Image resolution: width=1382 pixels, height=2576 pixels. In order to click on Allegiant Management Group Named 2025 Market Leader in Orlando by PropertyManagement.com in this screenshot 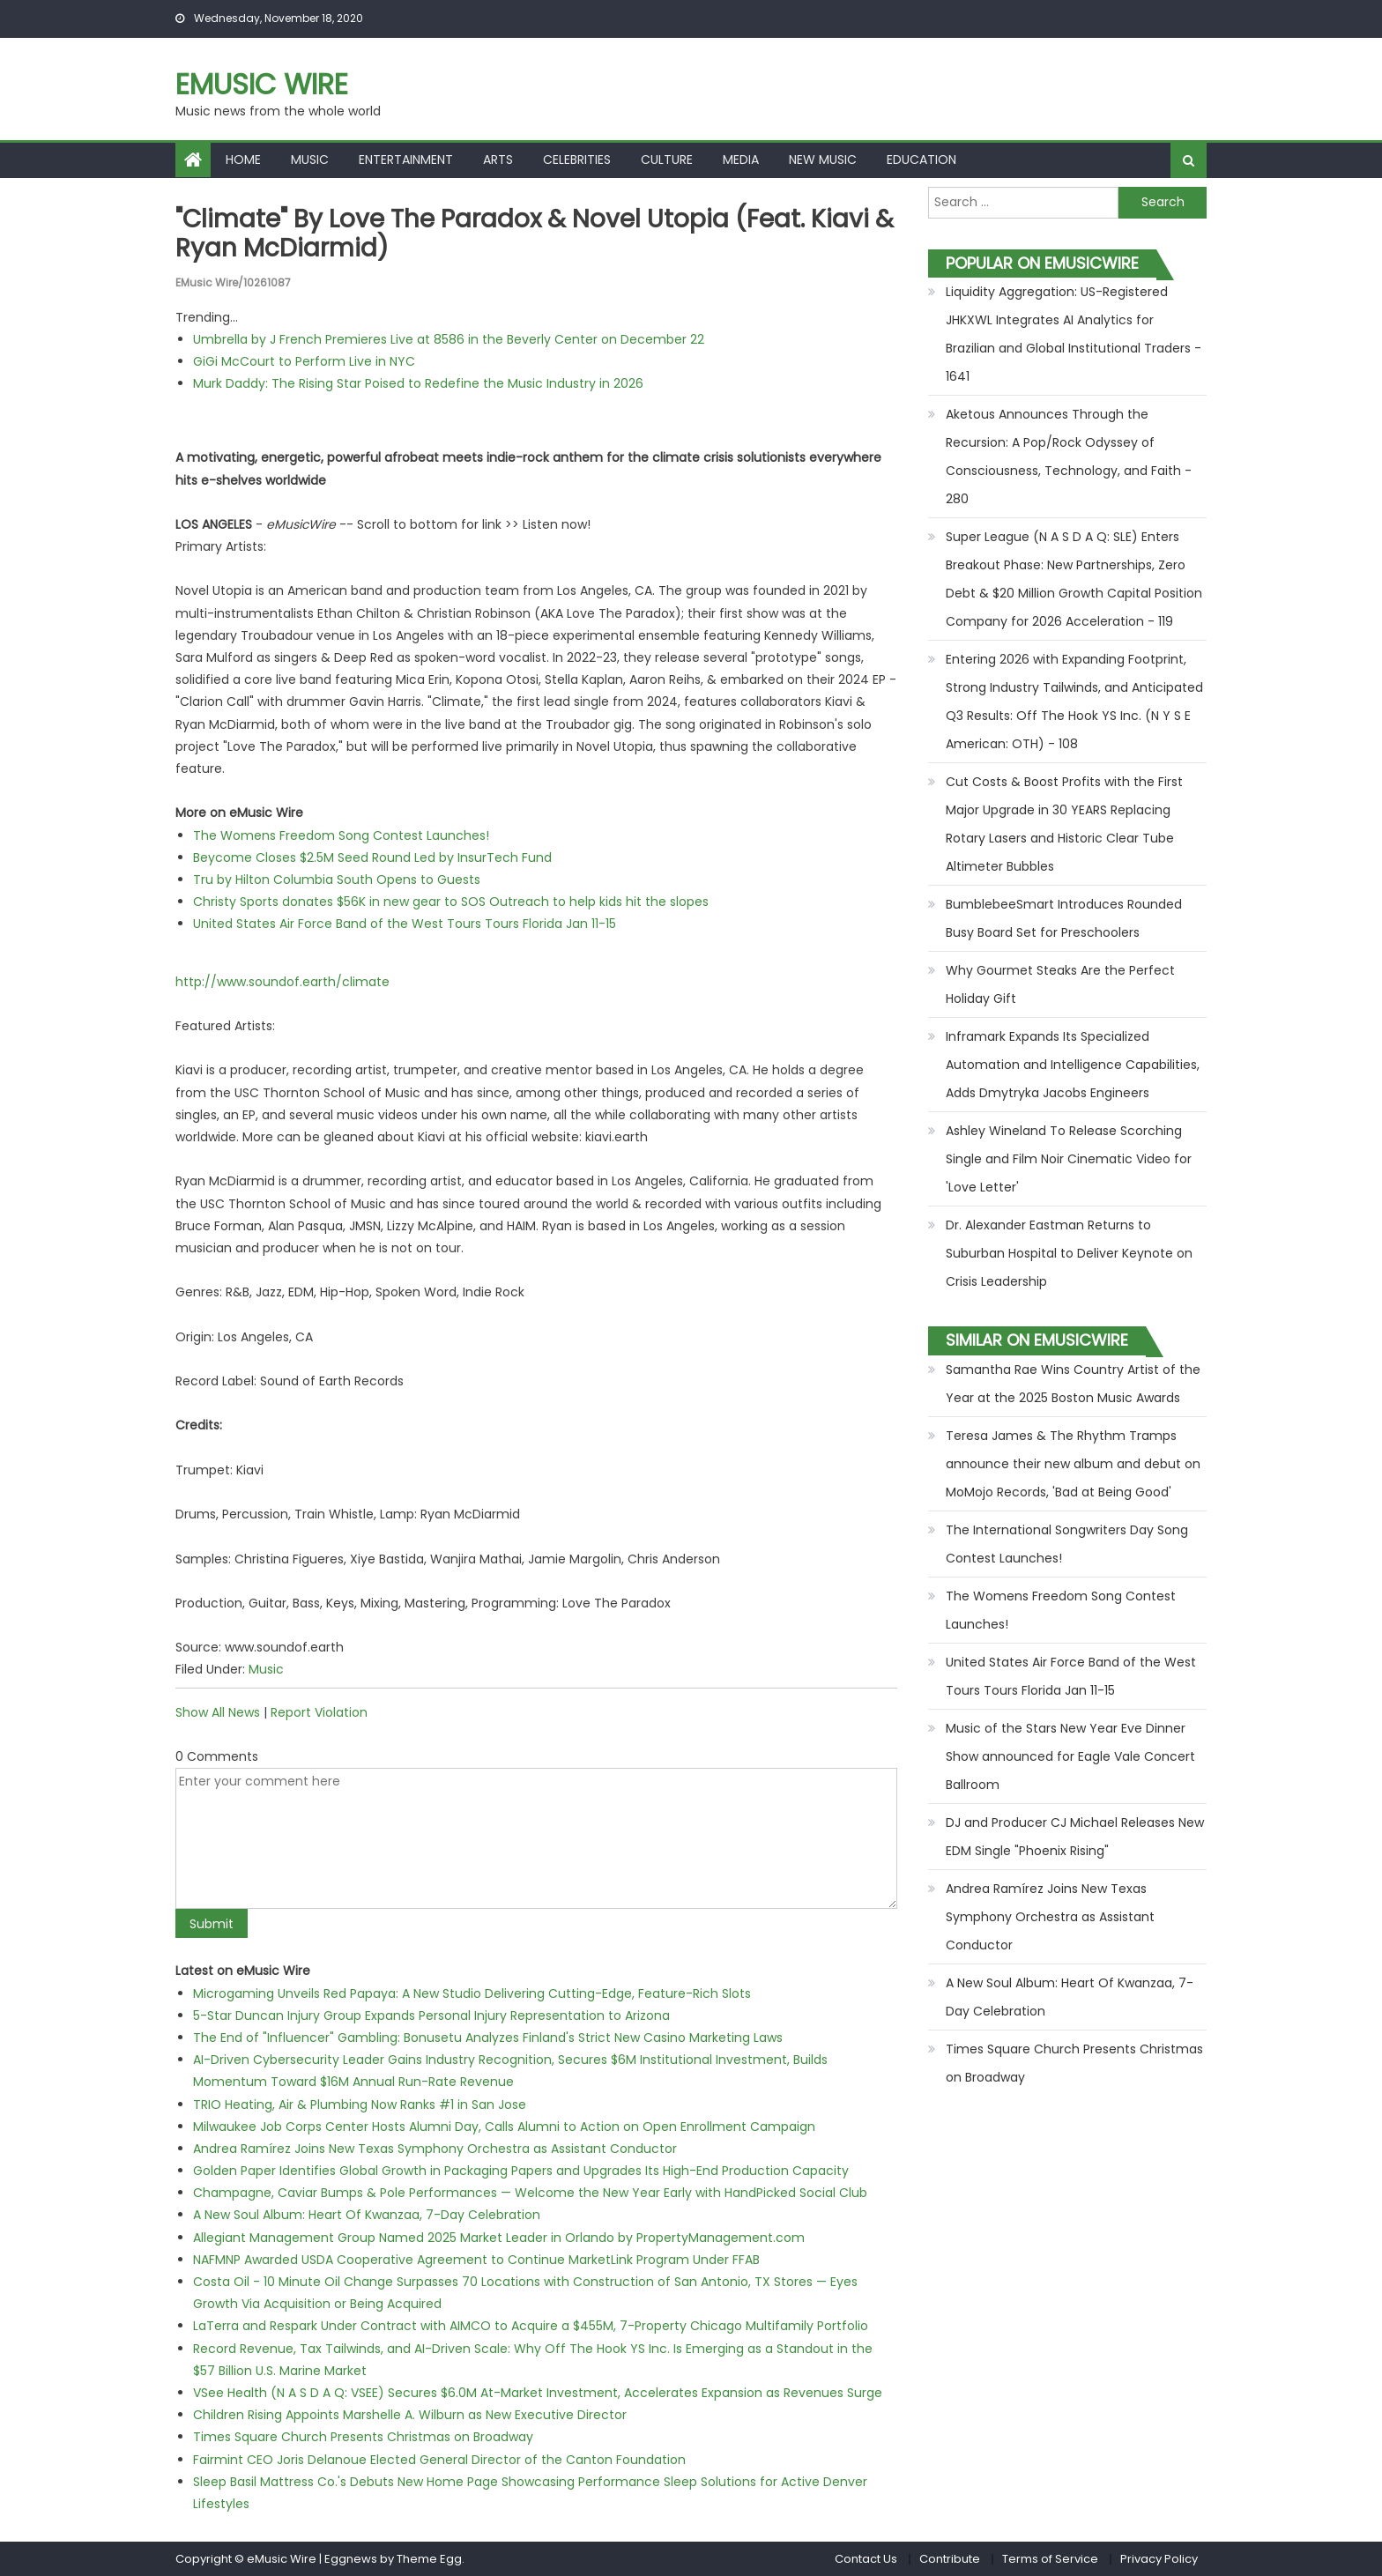, I will do `click(499, 2237)`.